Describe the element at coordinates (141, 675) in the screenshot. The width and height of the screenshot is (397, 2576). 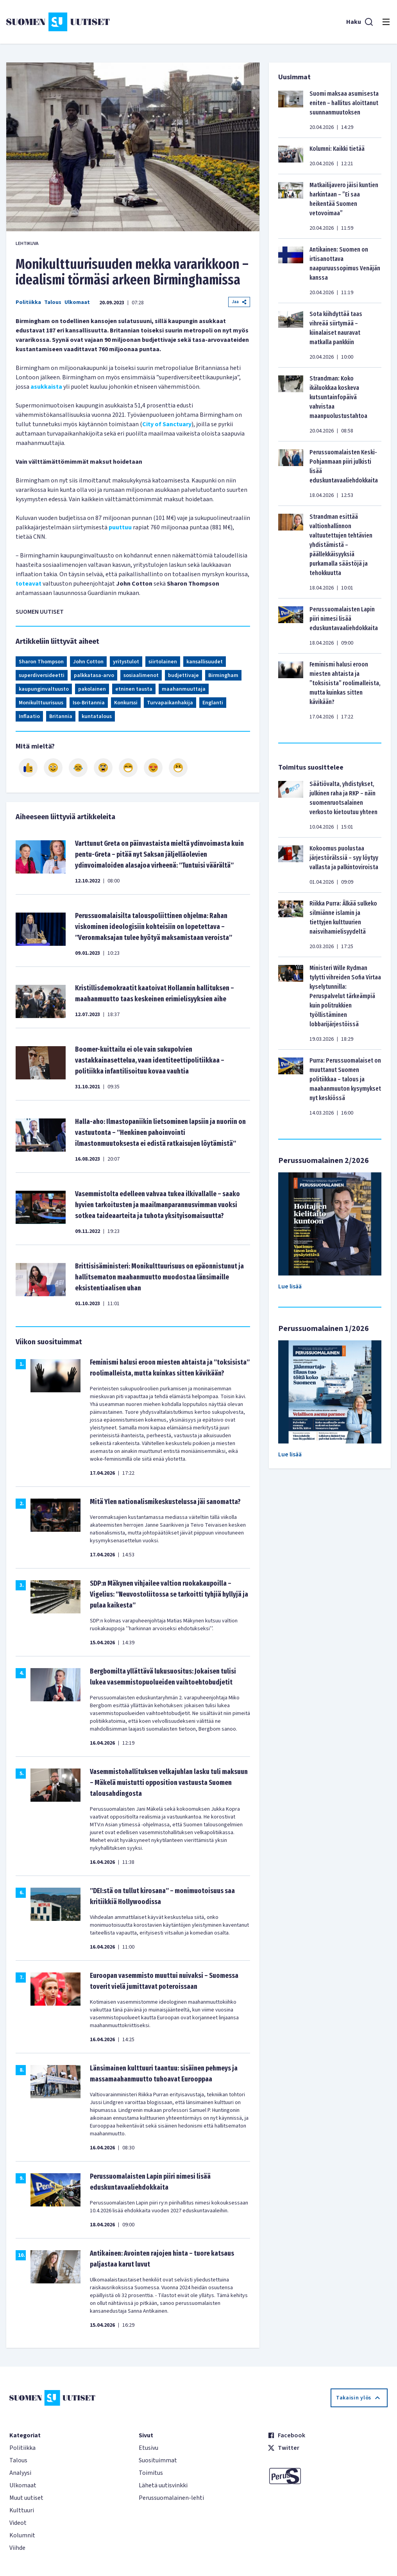
I see `sosiaalimenot` at that location.